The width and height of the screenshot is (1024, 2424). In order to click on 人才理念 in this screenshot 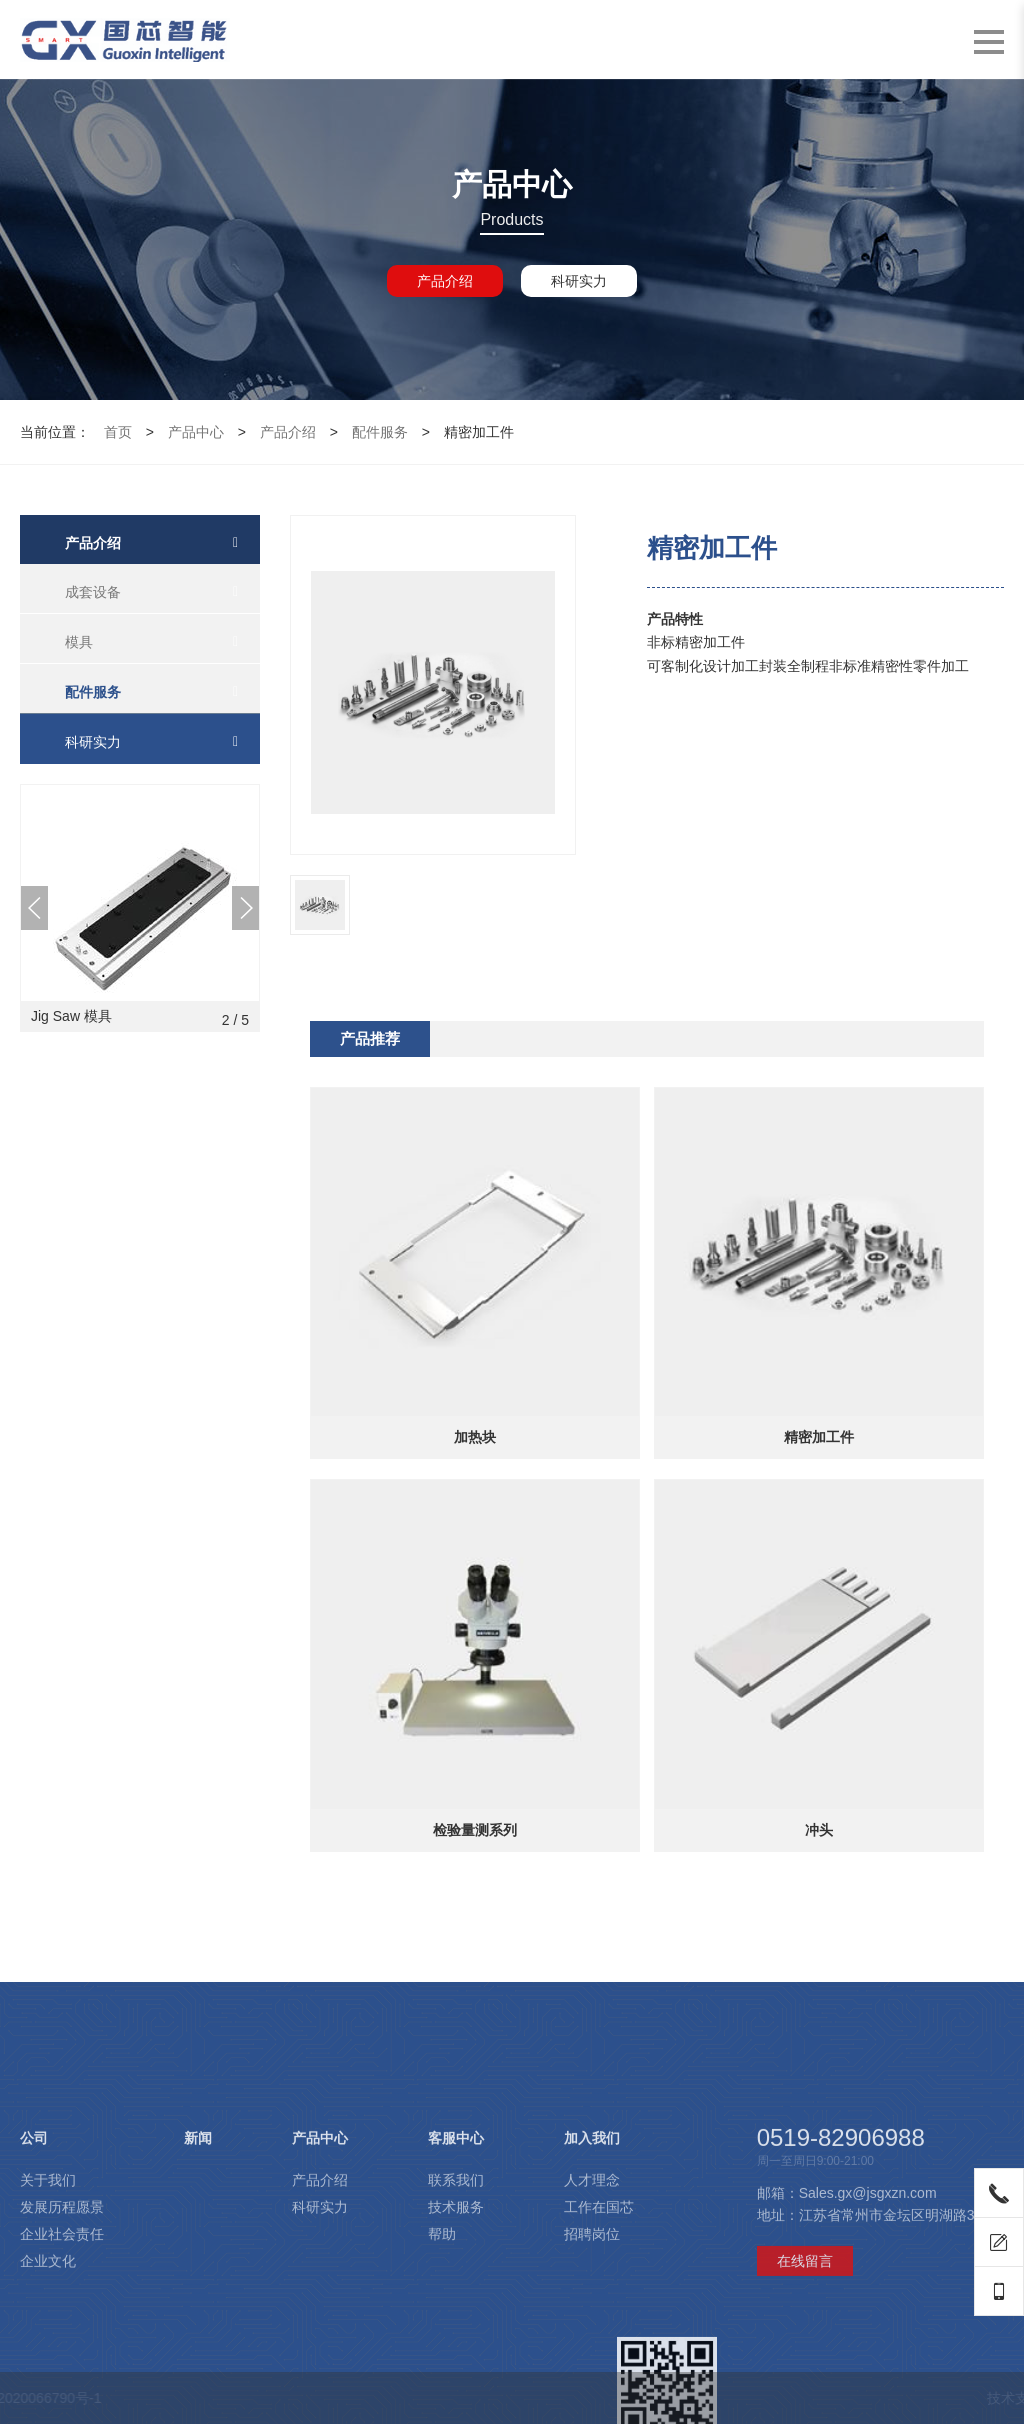, I will do `click(592, 2304)`.